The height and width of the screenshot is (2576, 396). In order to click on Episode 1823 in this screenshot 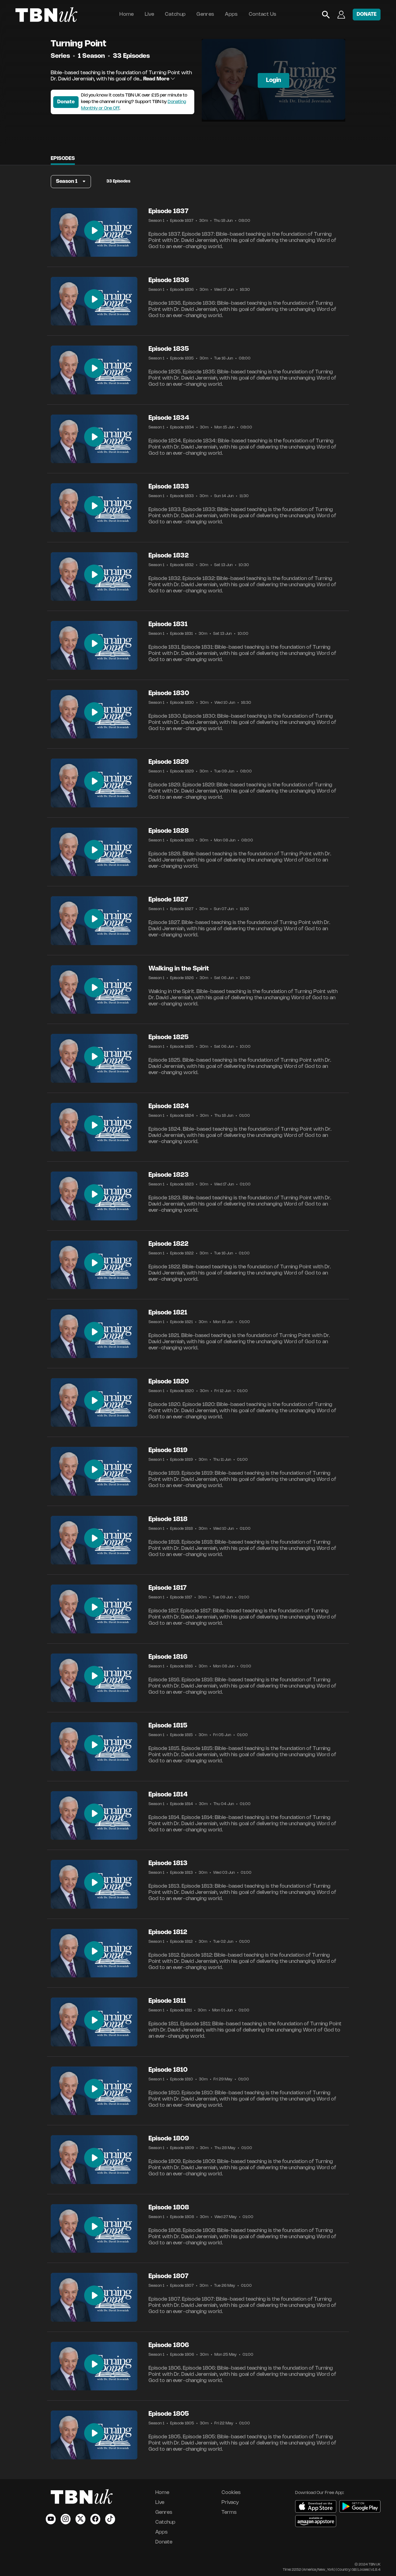, I will do `click(168, 1175)`.